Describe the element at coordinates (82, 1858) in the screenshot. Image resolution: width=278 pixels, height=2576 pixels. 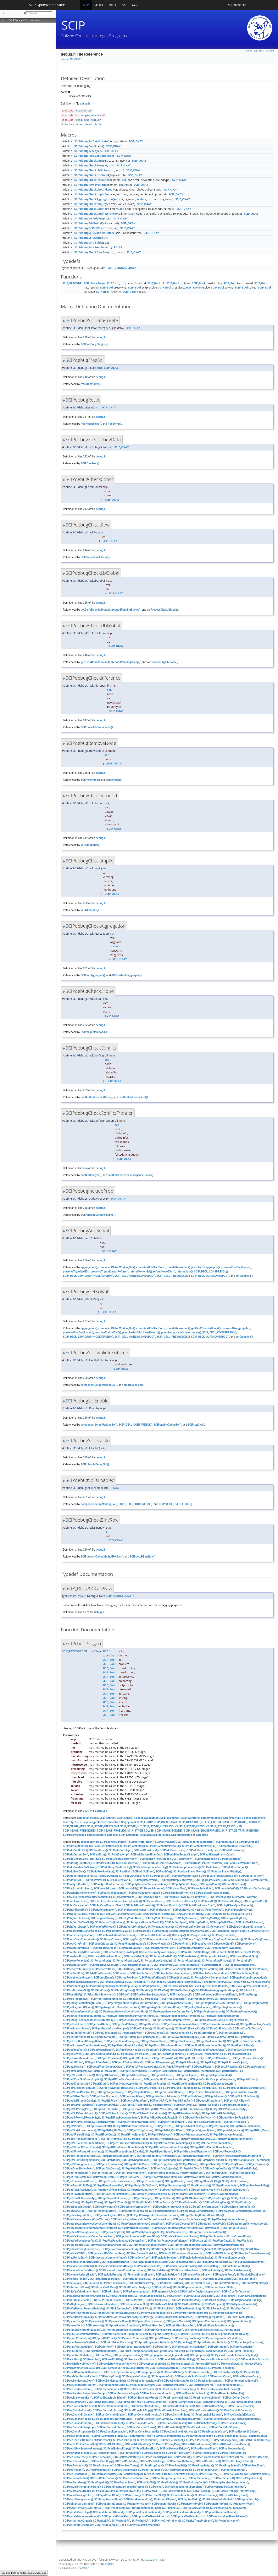
I see `SCIPaddLinearCoefsToNlRow()` at that location.